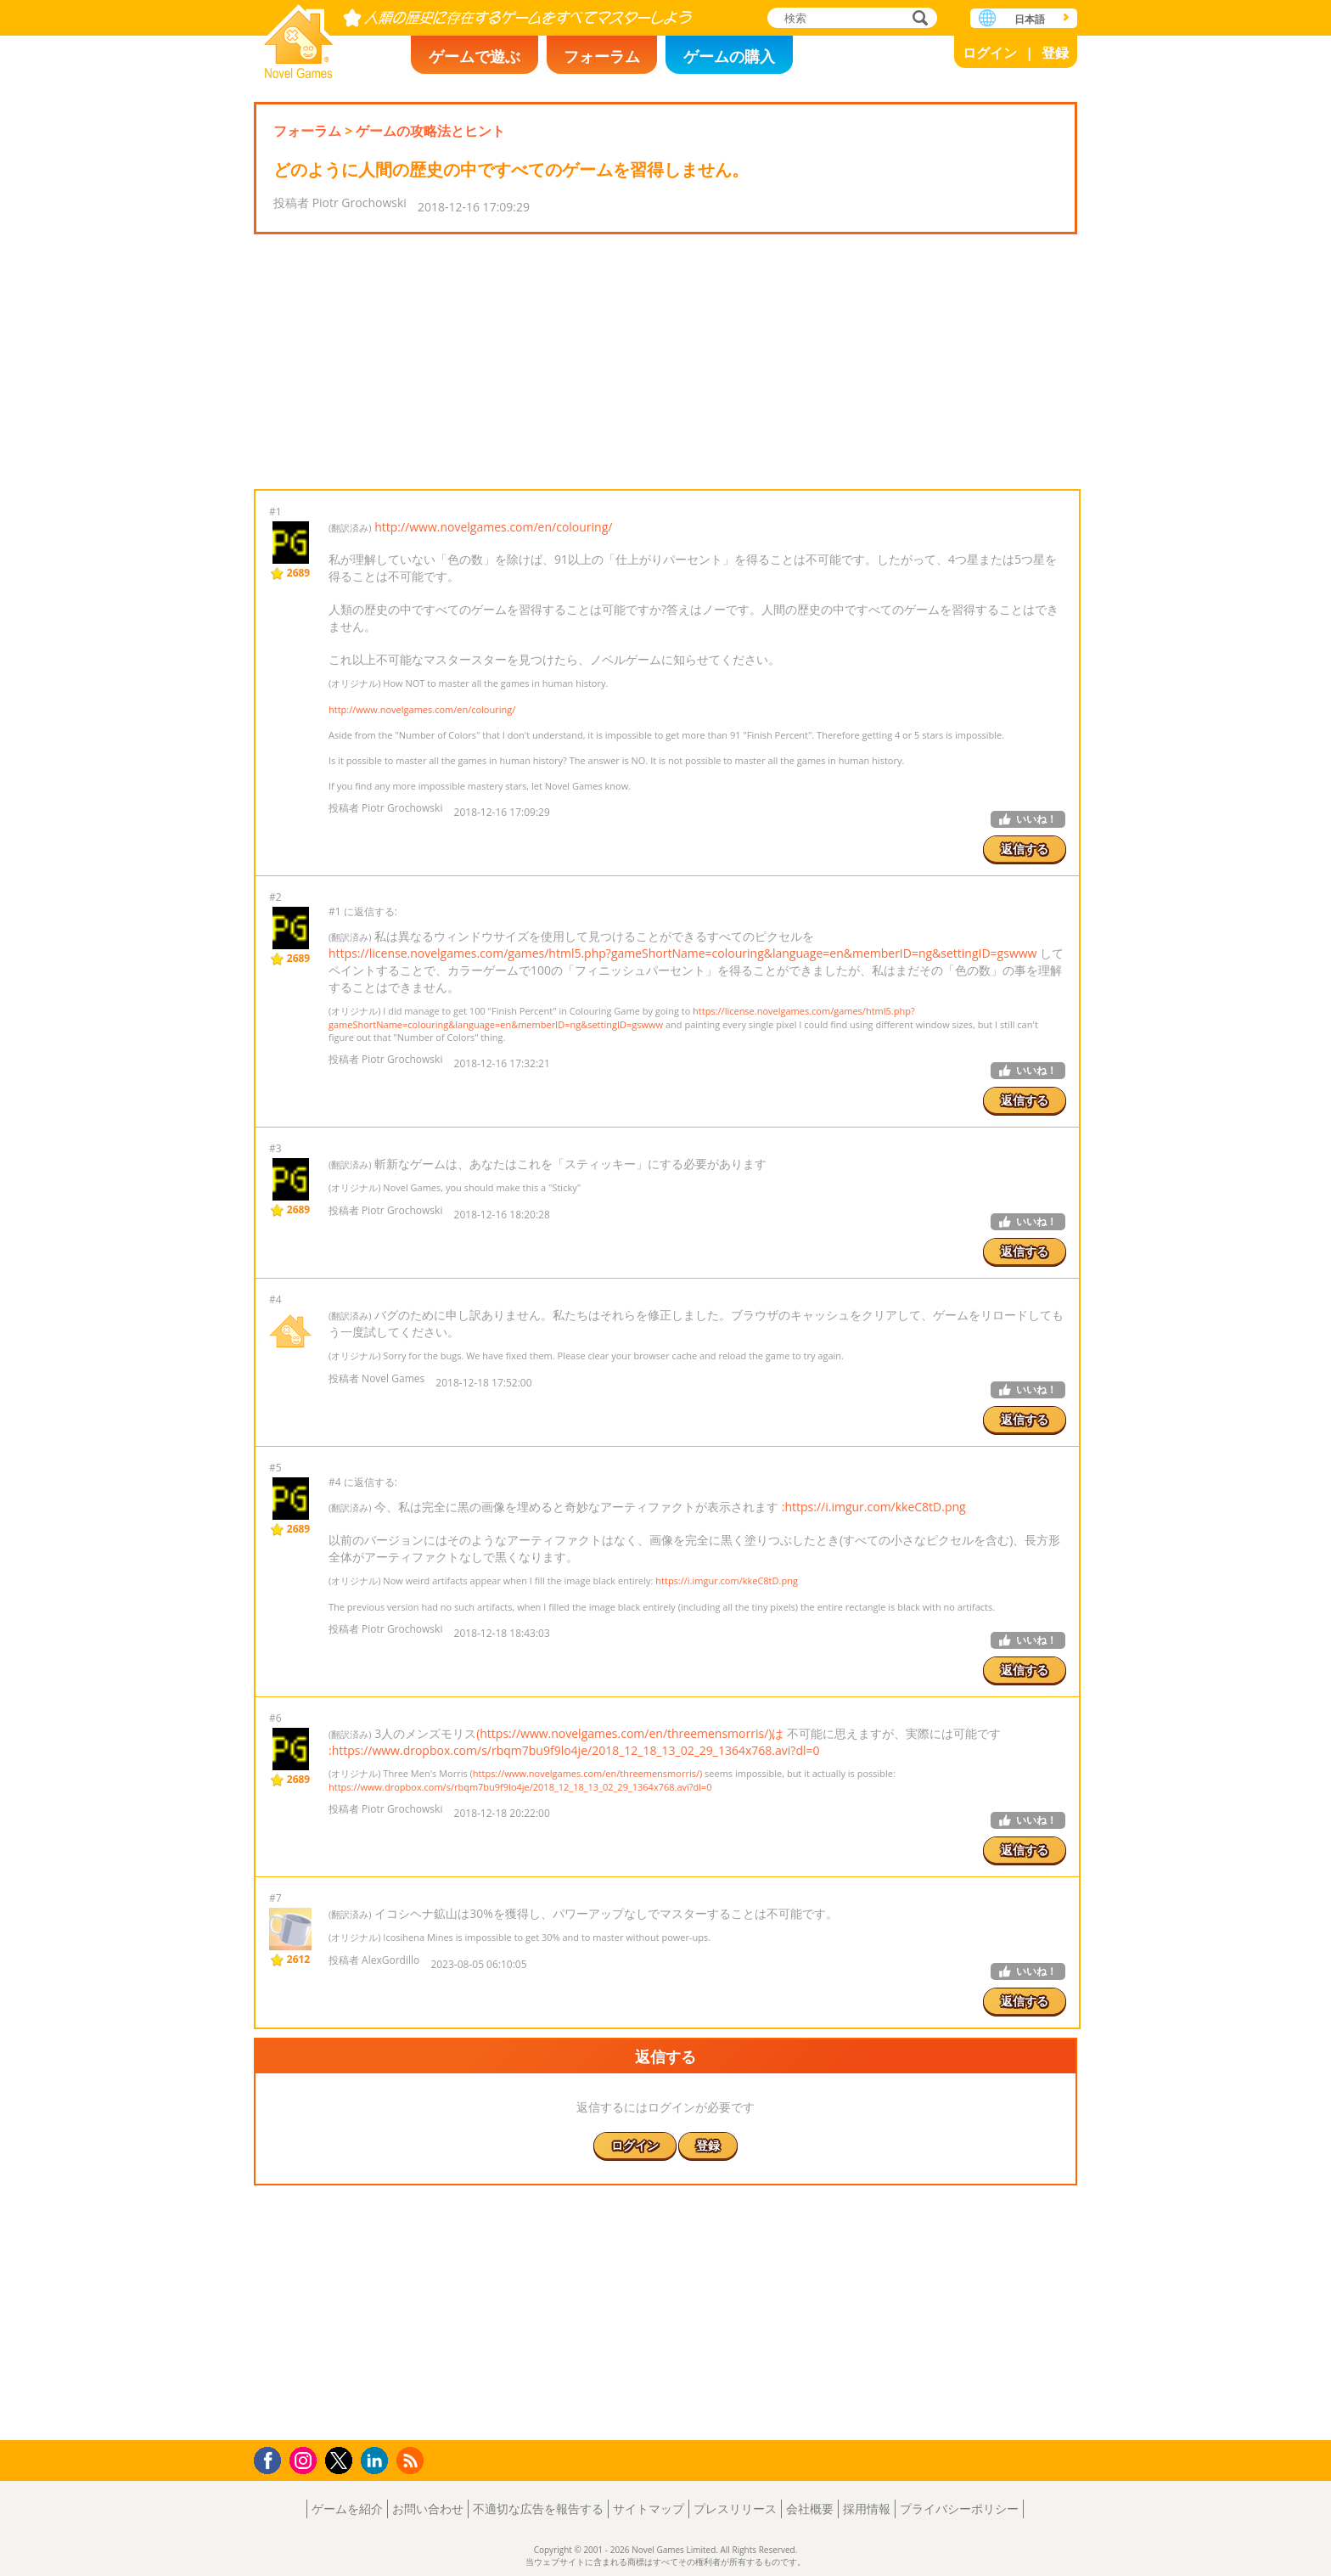  I want to click on :https://i.imgur.com/kkeC8tD.png, so click(874, 1507).